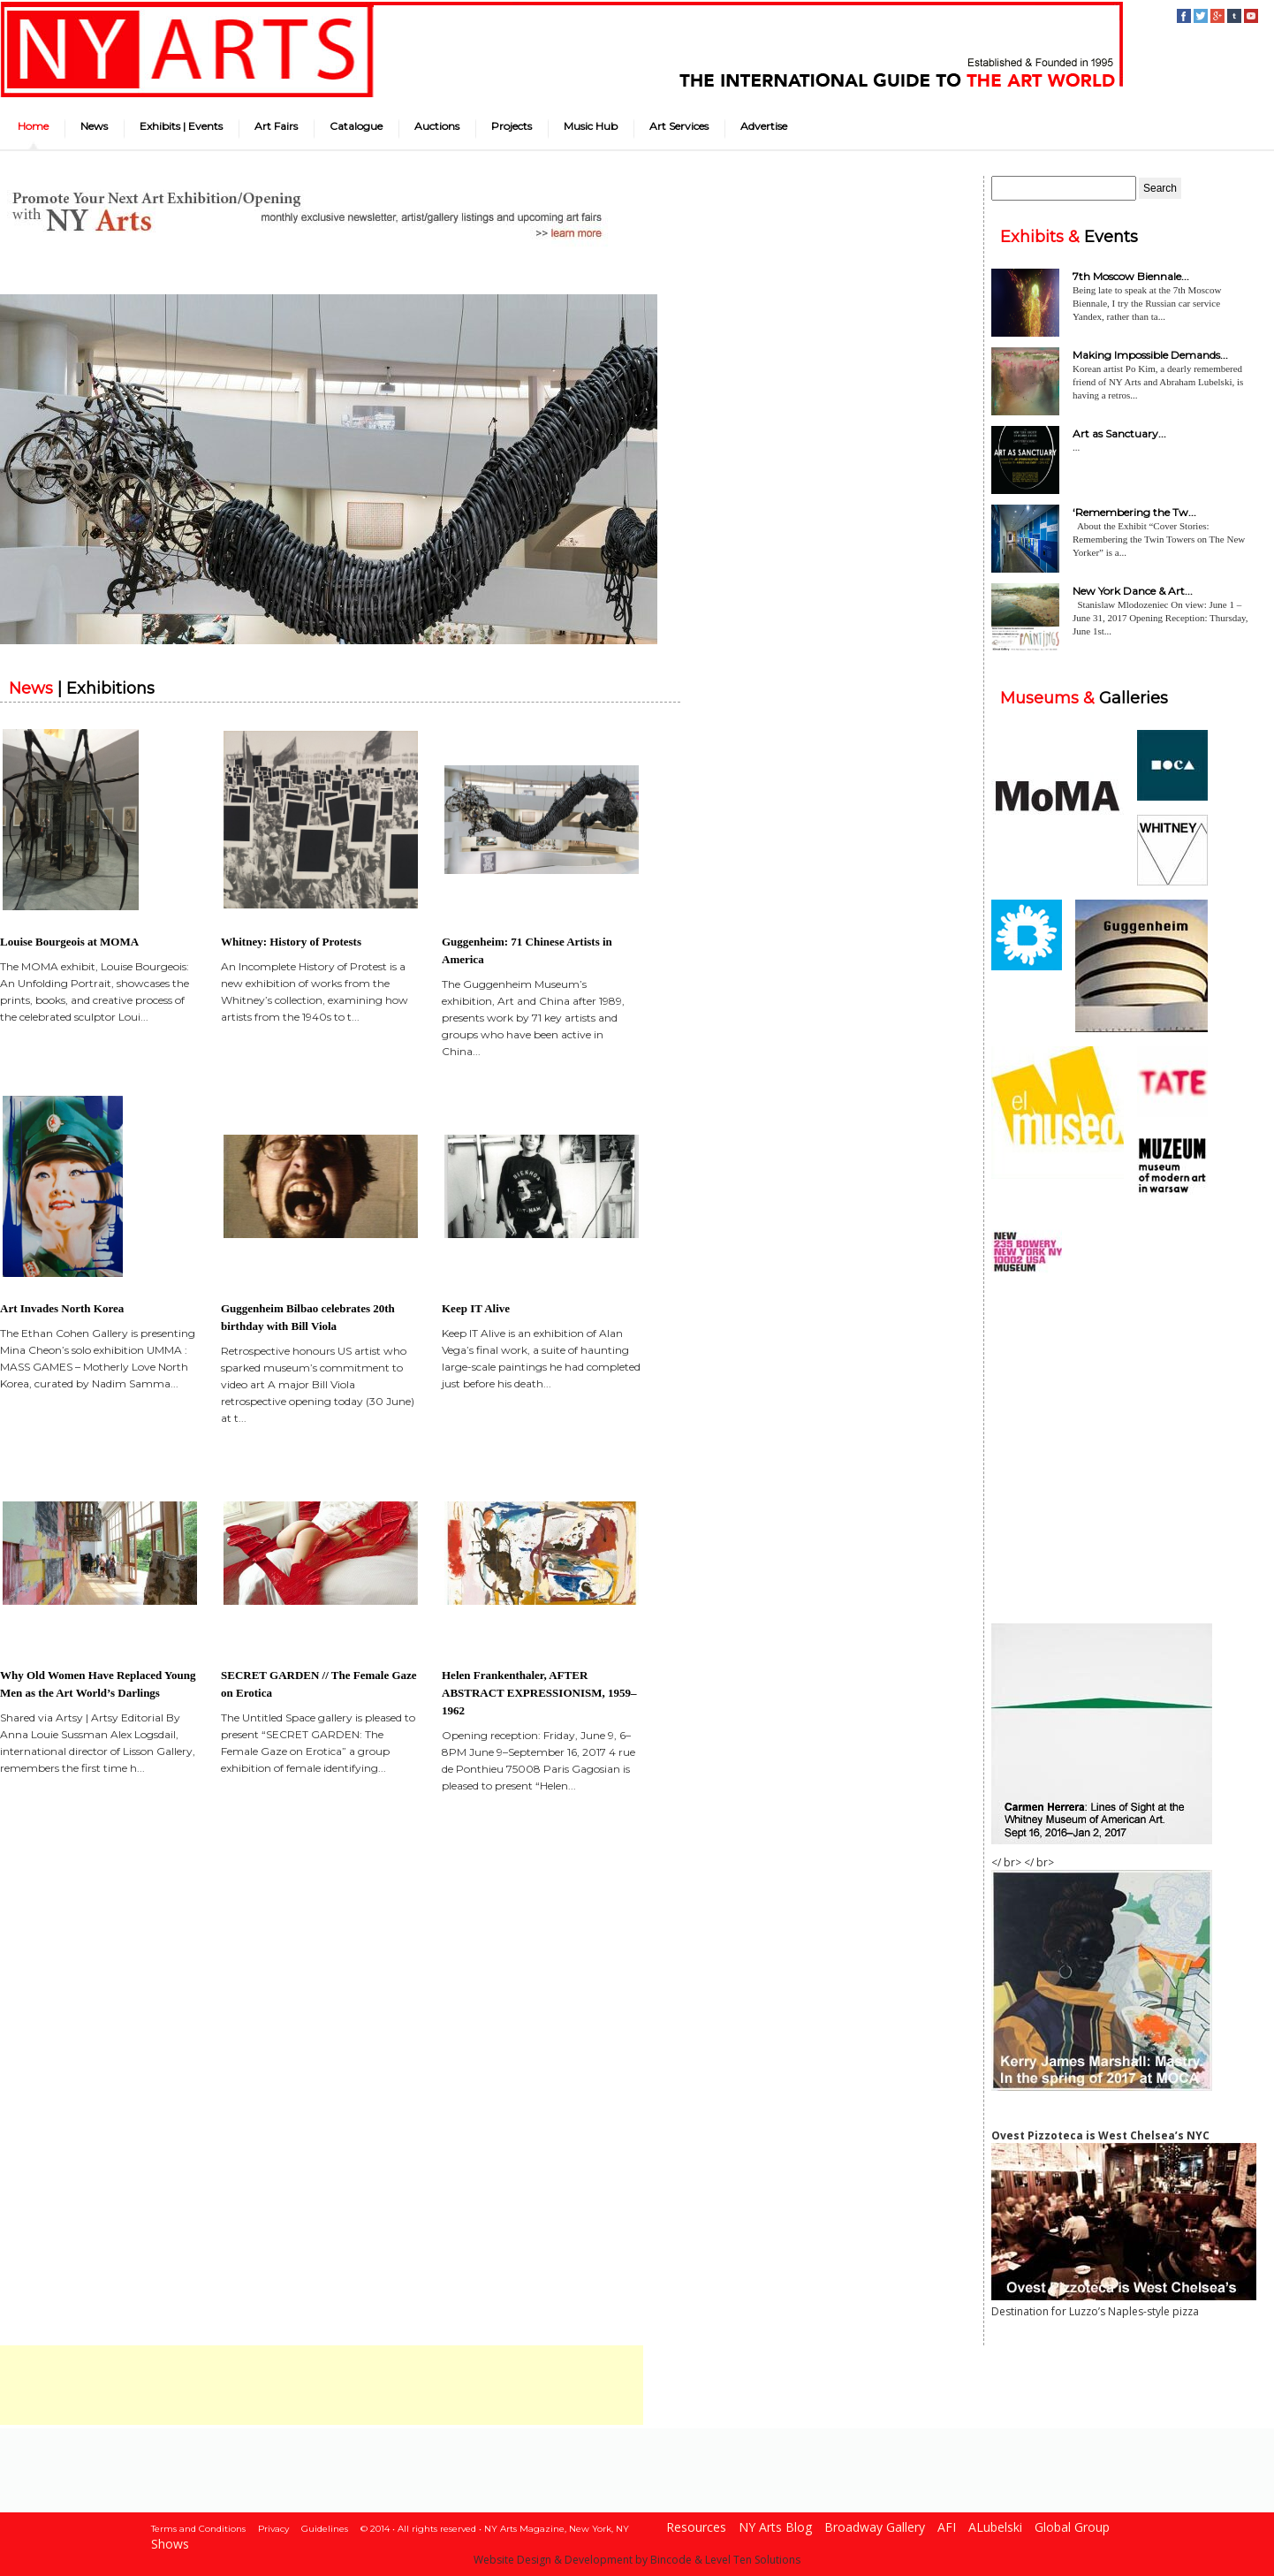  I want to click on Advertise, so click(763, 126).